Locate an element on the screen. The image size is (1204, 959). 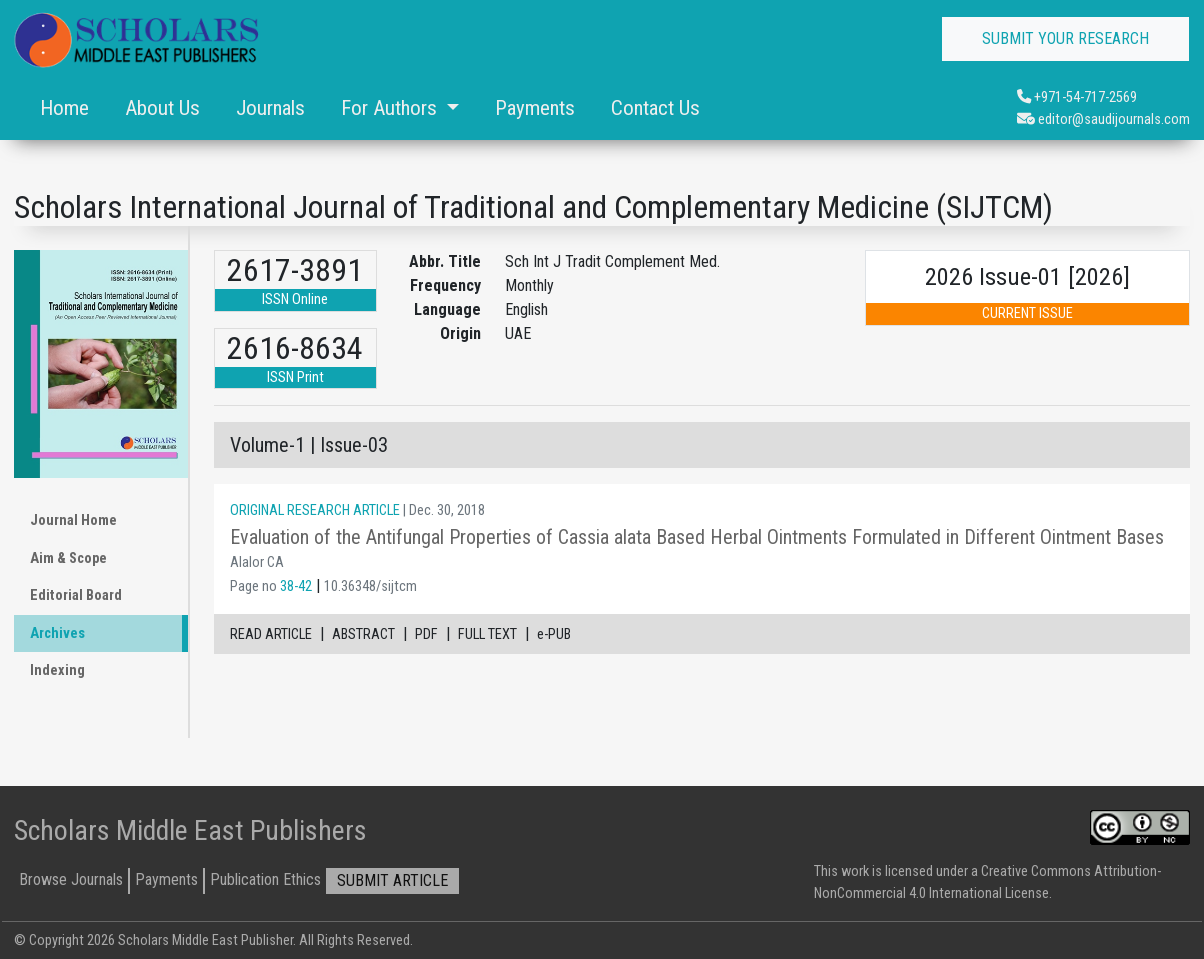
Payments is located at coordinates (535, 108).